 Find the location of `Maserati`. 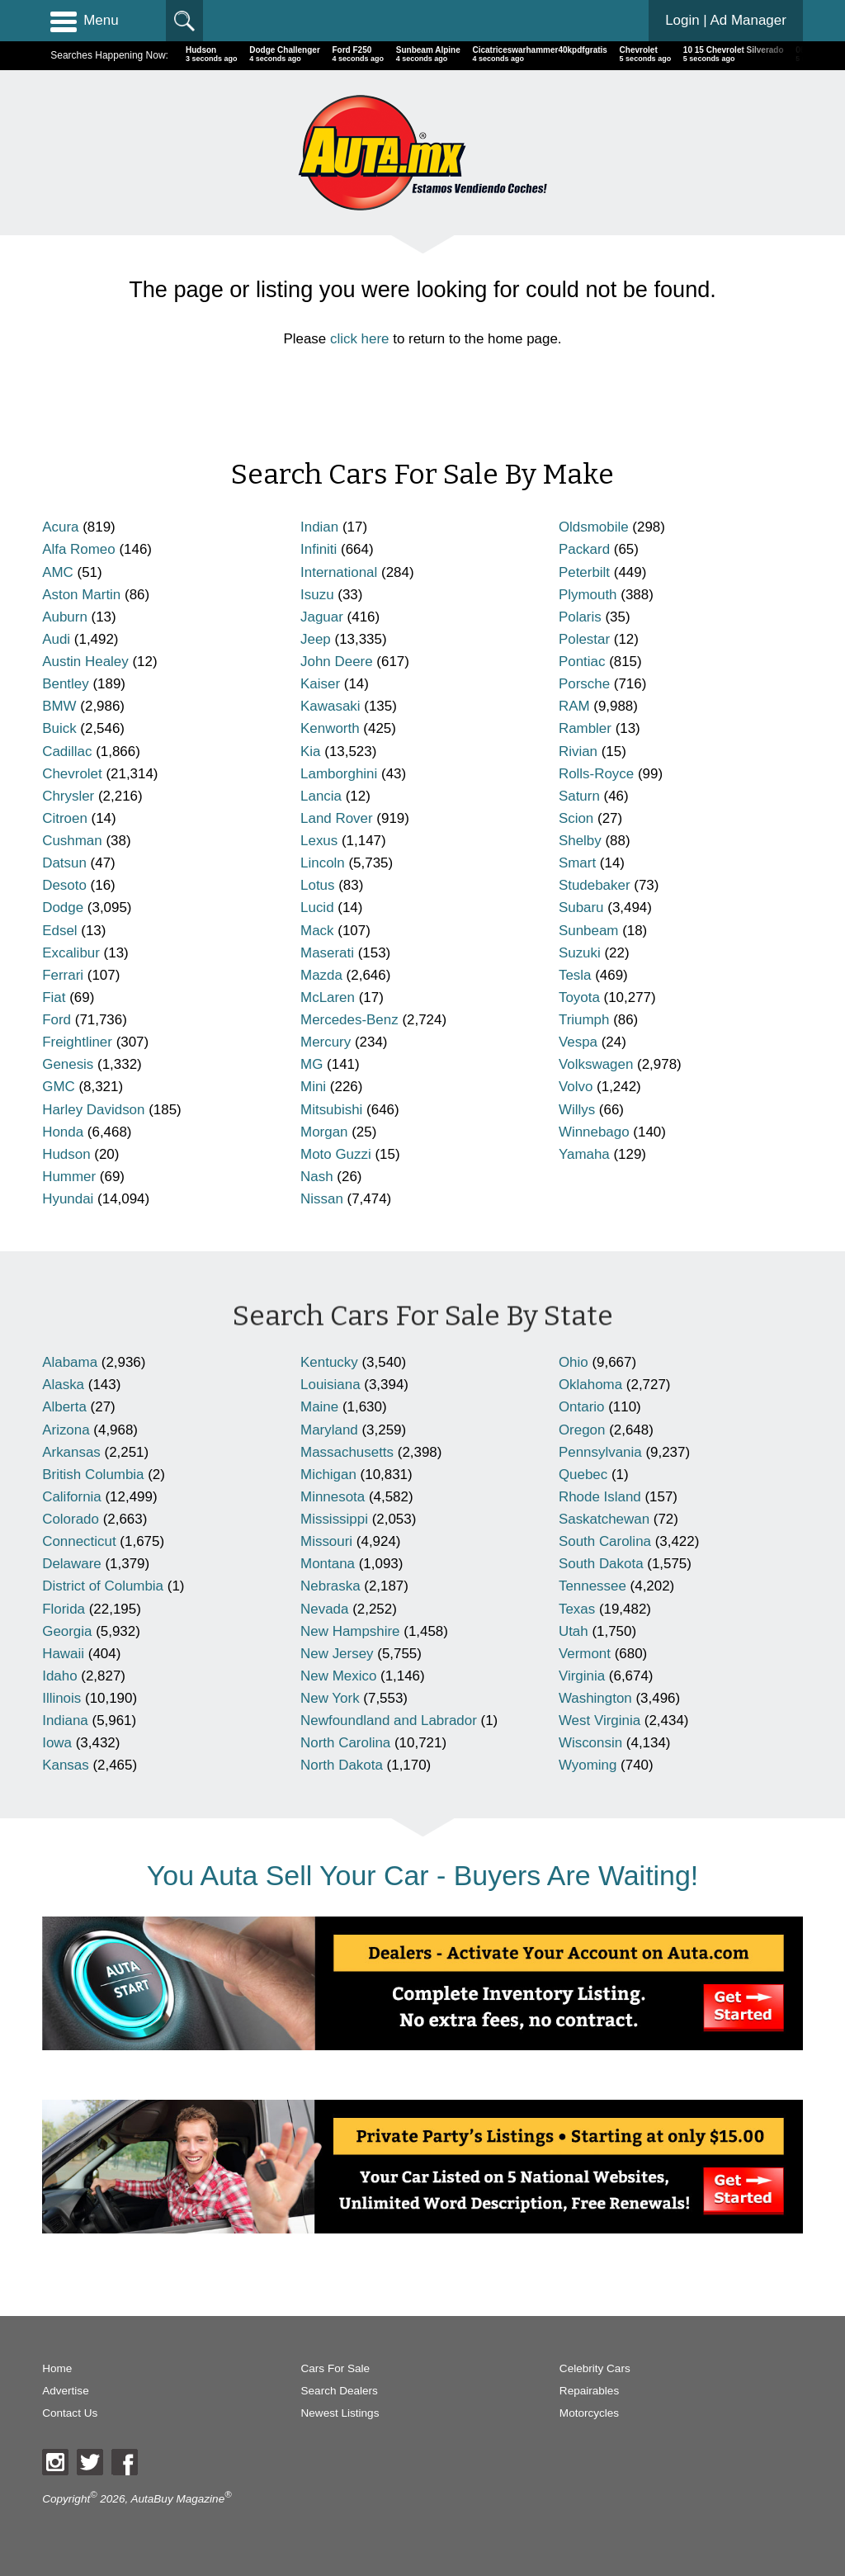

Maserati is located at coordinates (327, 953).